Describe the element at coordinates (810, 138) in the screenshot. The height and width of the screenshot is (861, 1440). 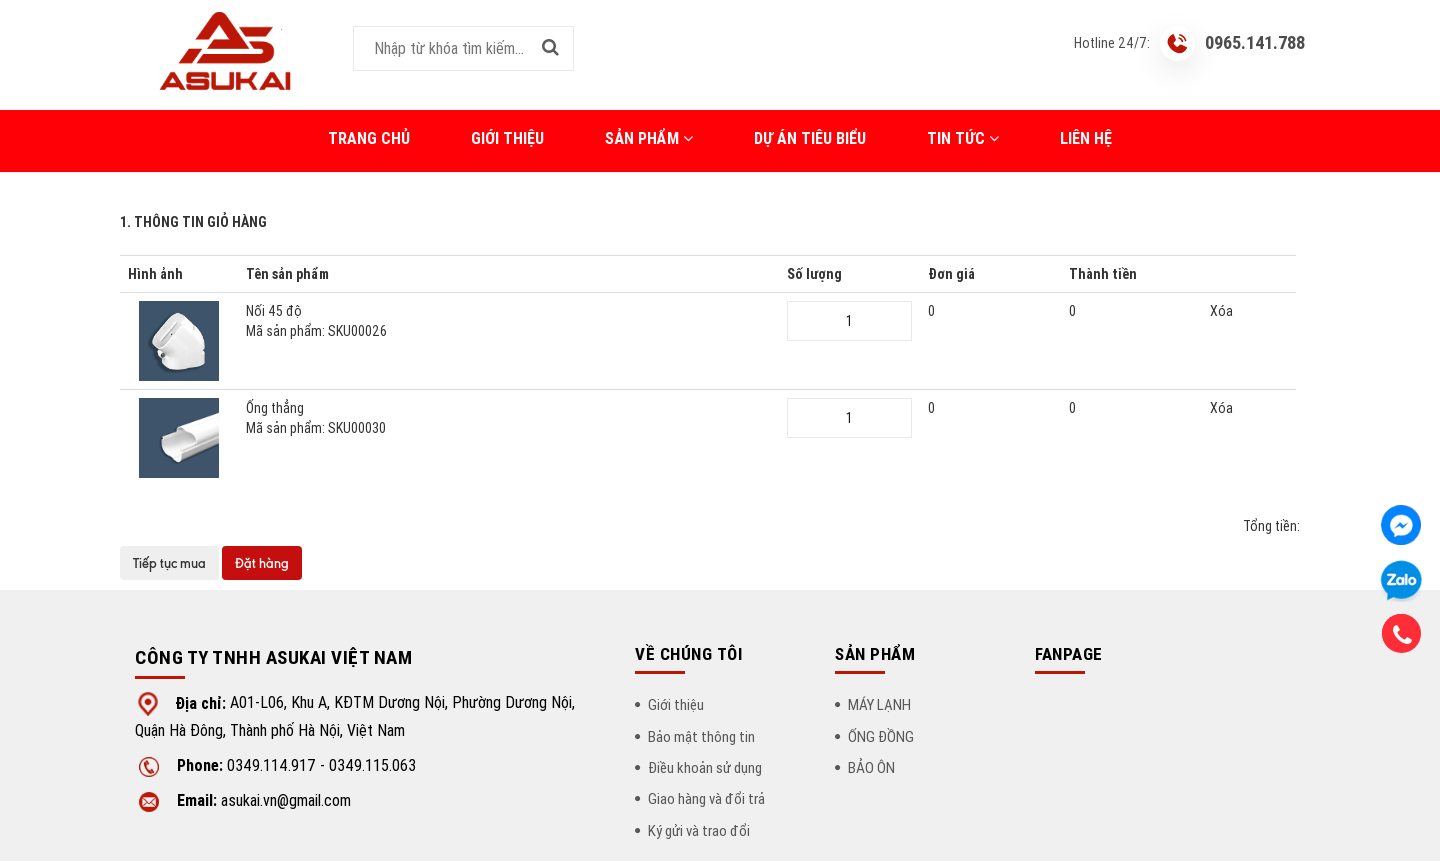
I see `DỰ ÁN TIÊU BIỂU` at that location.